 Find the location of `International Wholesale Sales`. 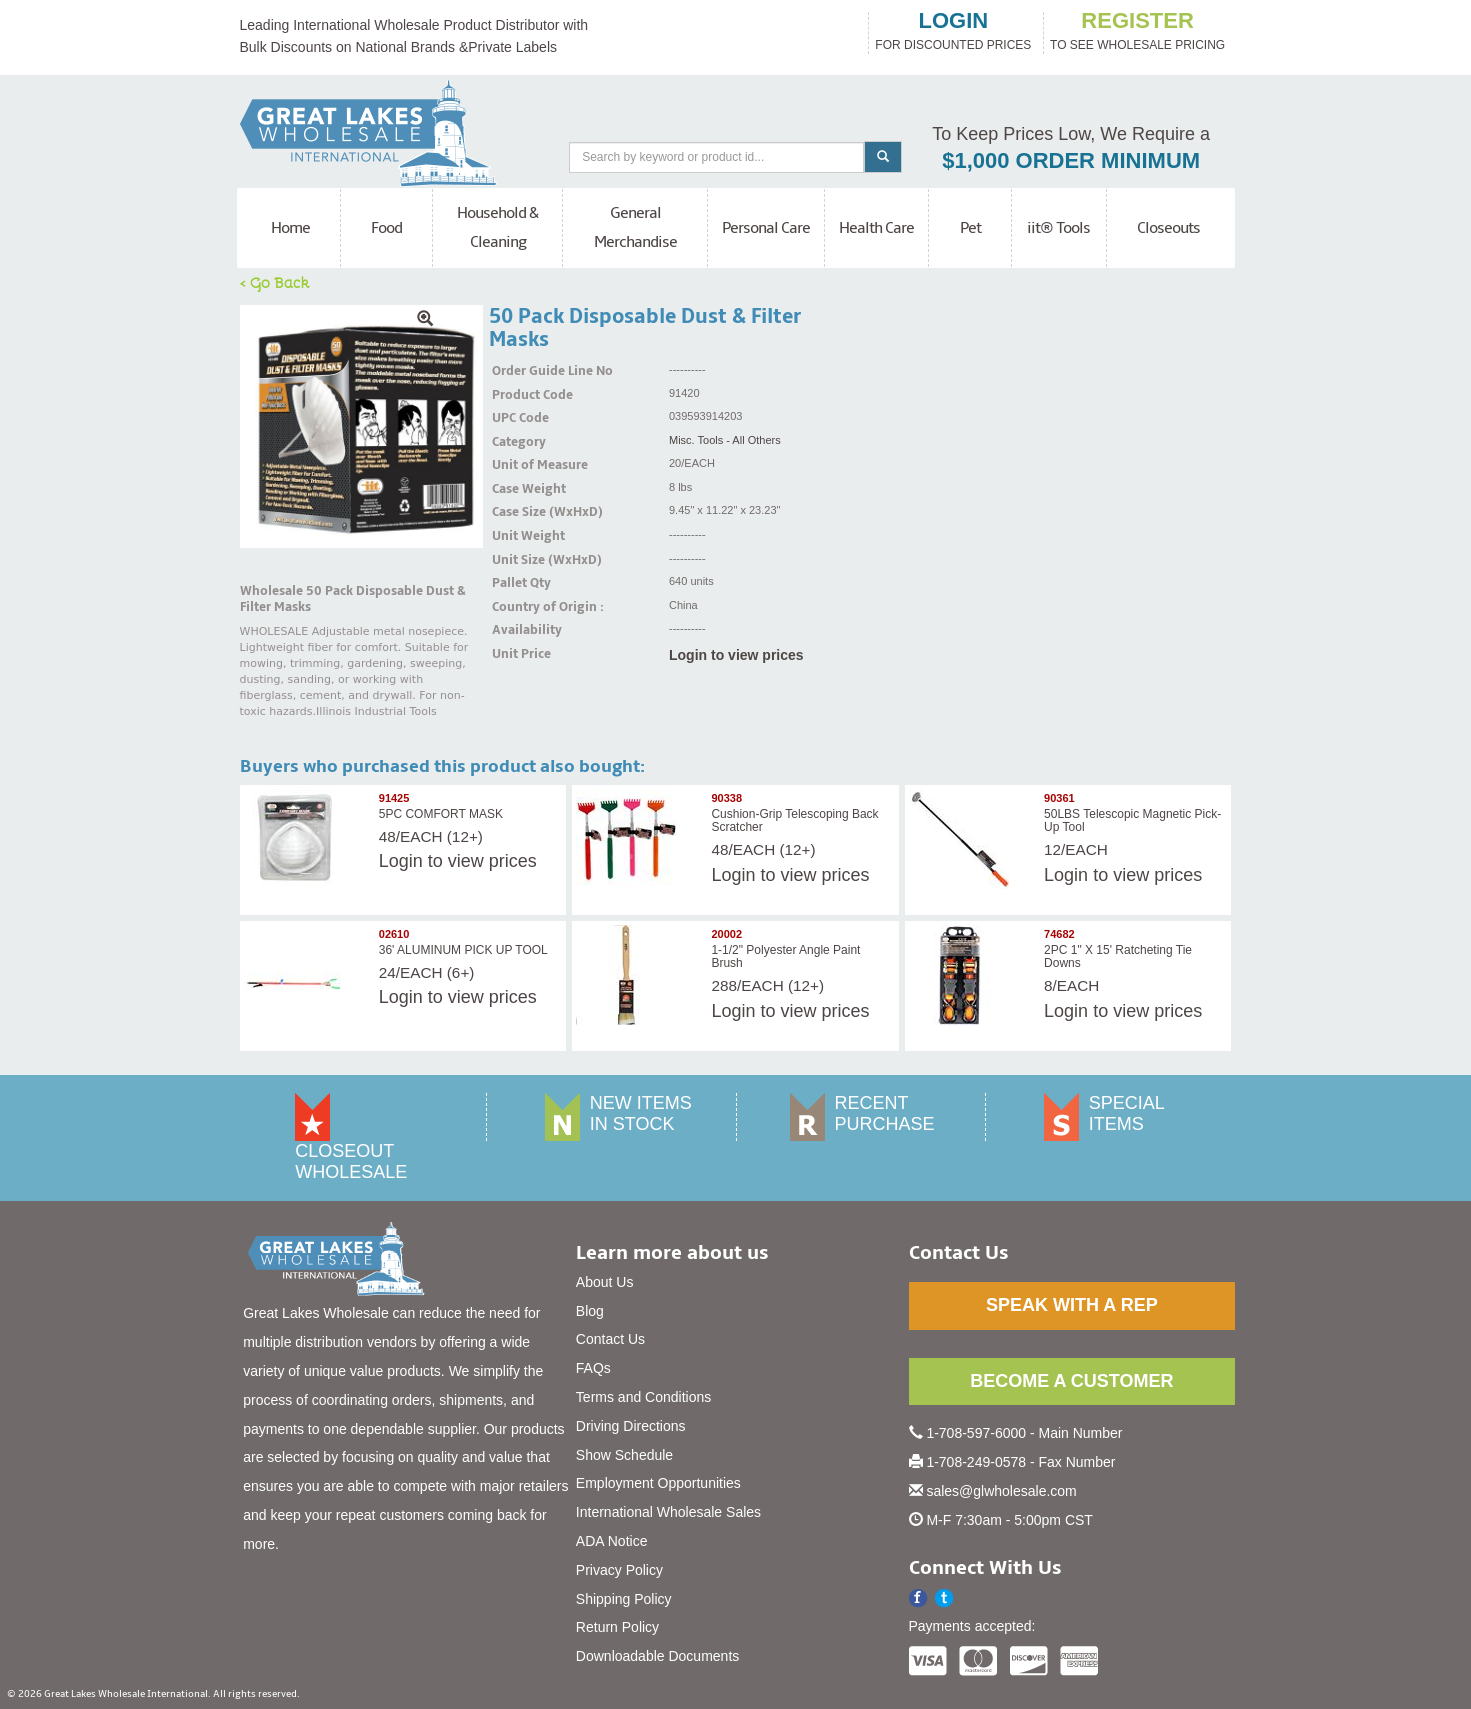

International Wholesale Sales is located at coordinates (668, 1512).